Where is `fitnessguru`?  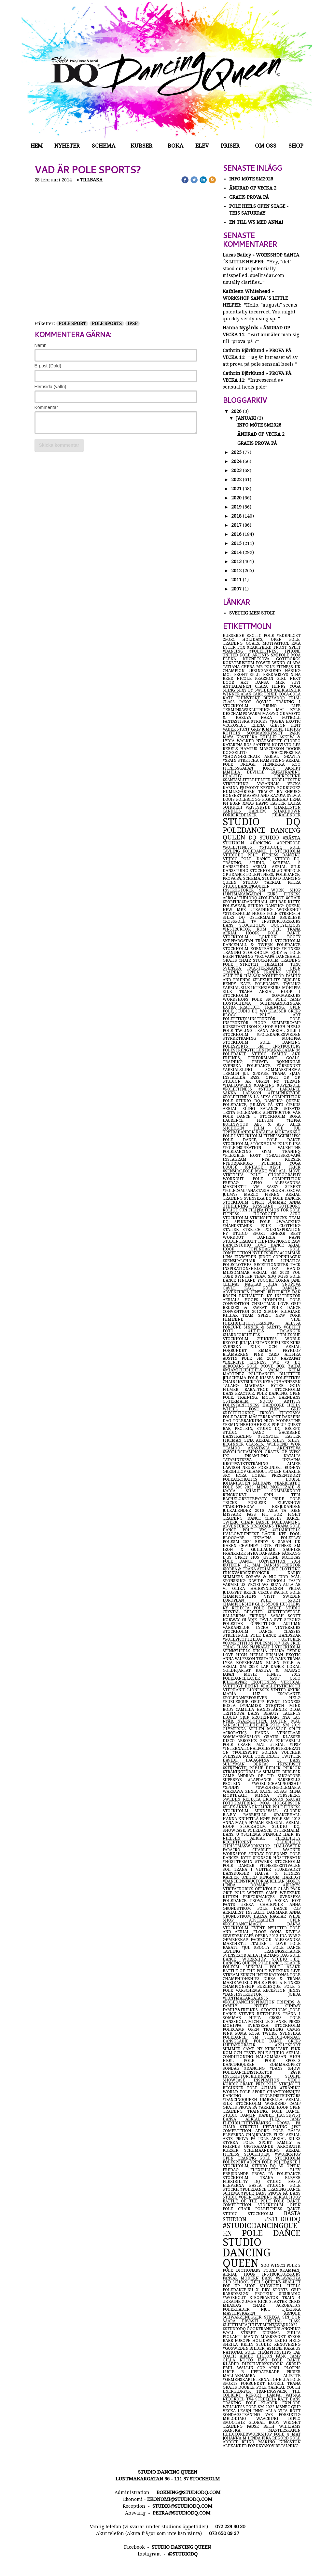
fitnessguru is located at coordinates (277, 1136).